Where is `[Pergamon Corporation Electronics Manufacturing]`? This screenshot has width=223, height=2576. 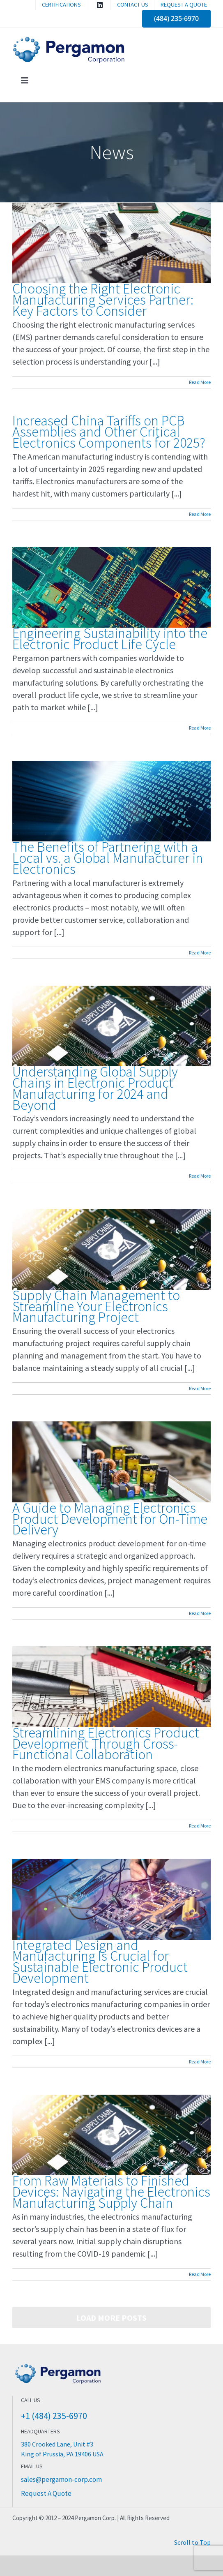
[Pergamon Corporation Electronics Manufacturing] is located at coordinates (57, 2364).